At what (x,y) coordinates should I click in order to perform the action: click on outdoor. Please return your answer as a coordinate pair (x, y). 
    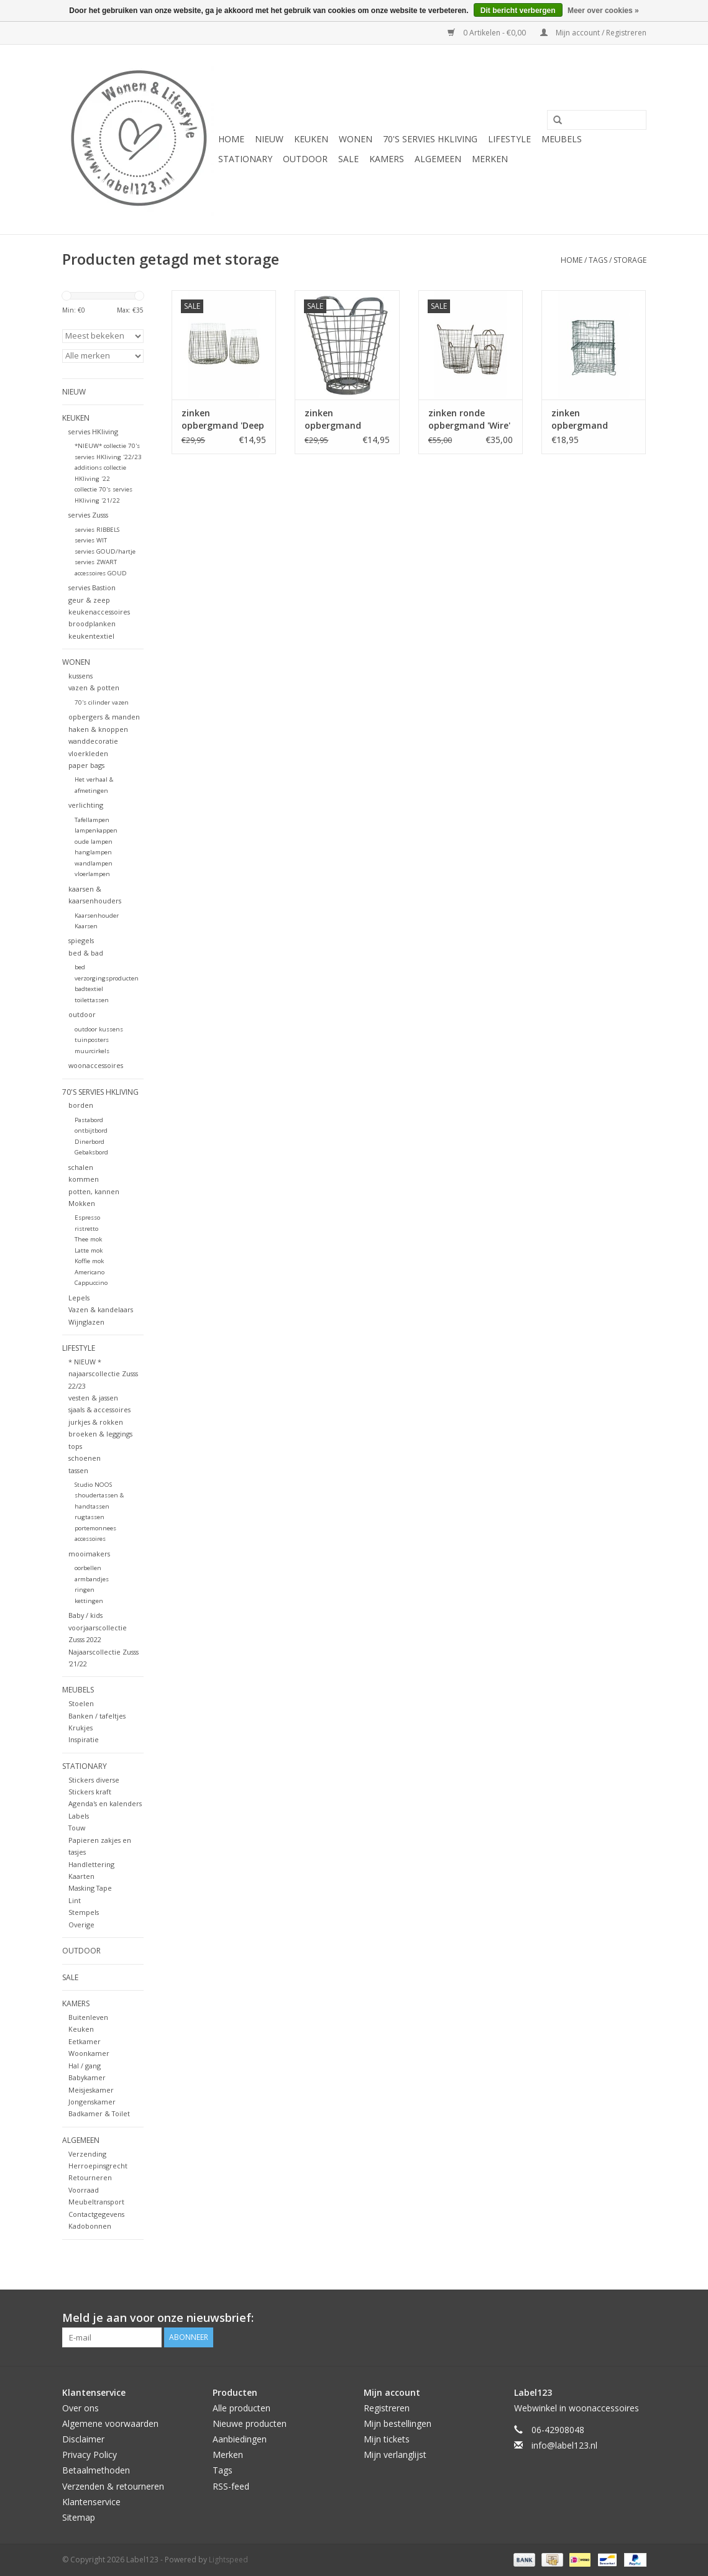
    Looking at the image, I should click on (82, 1014).